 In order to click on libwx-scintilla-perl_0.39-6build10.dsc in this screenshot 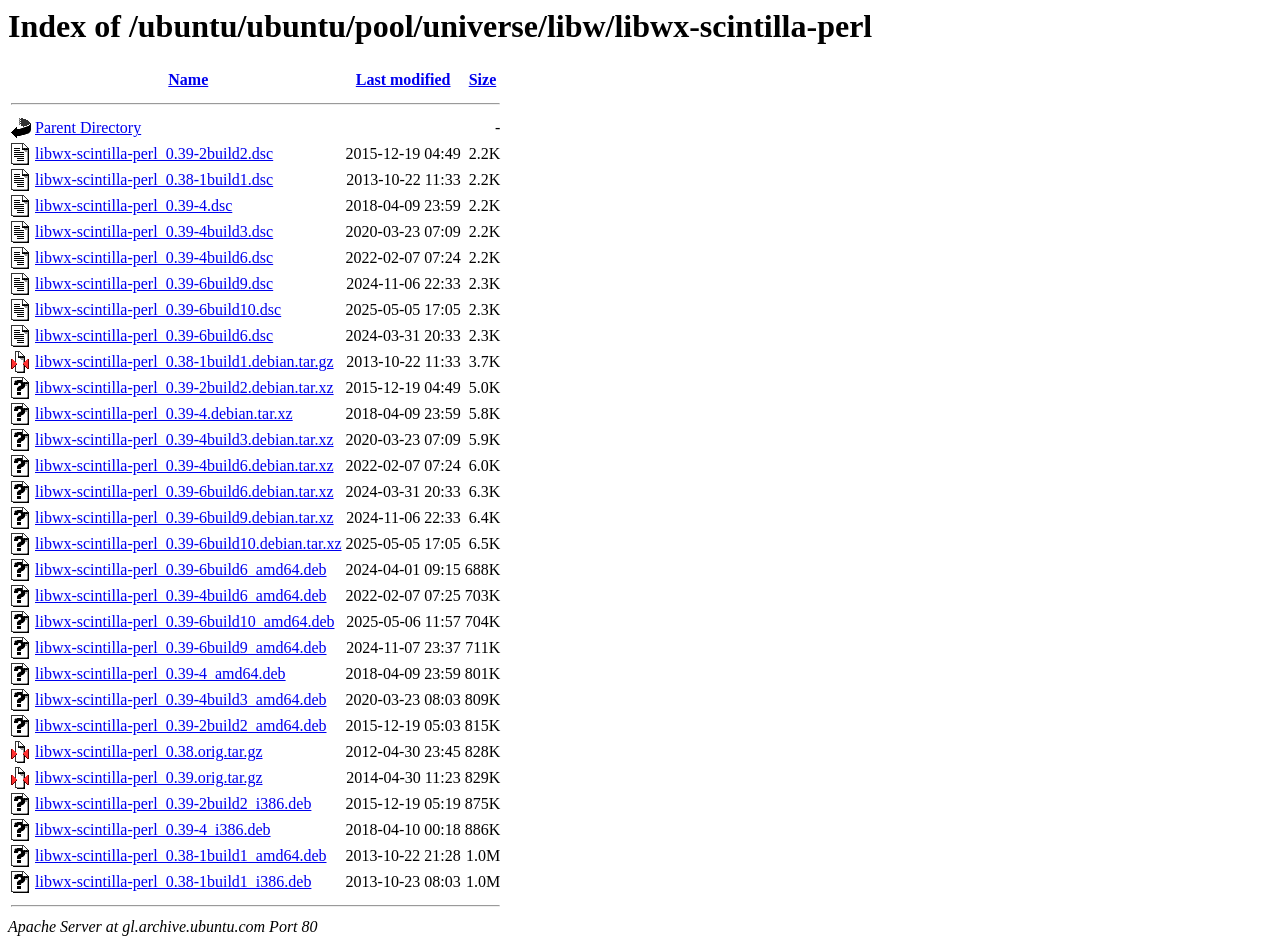, I will do `click(158, 309)`.